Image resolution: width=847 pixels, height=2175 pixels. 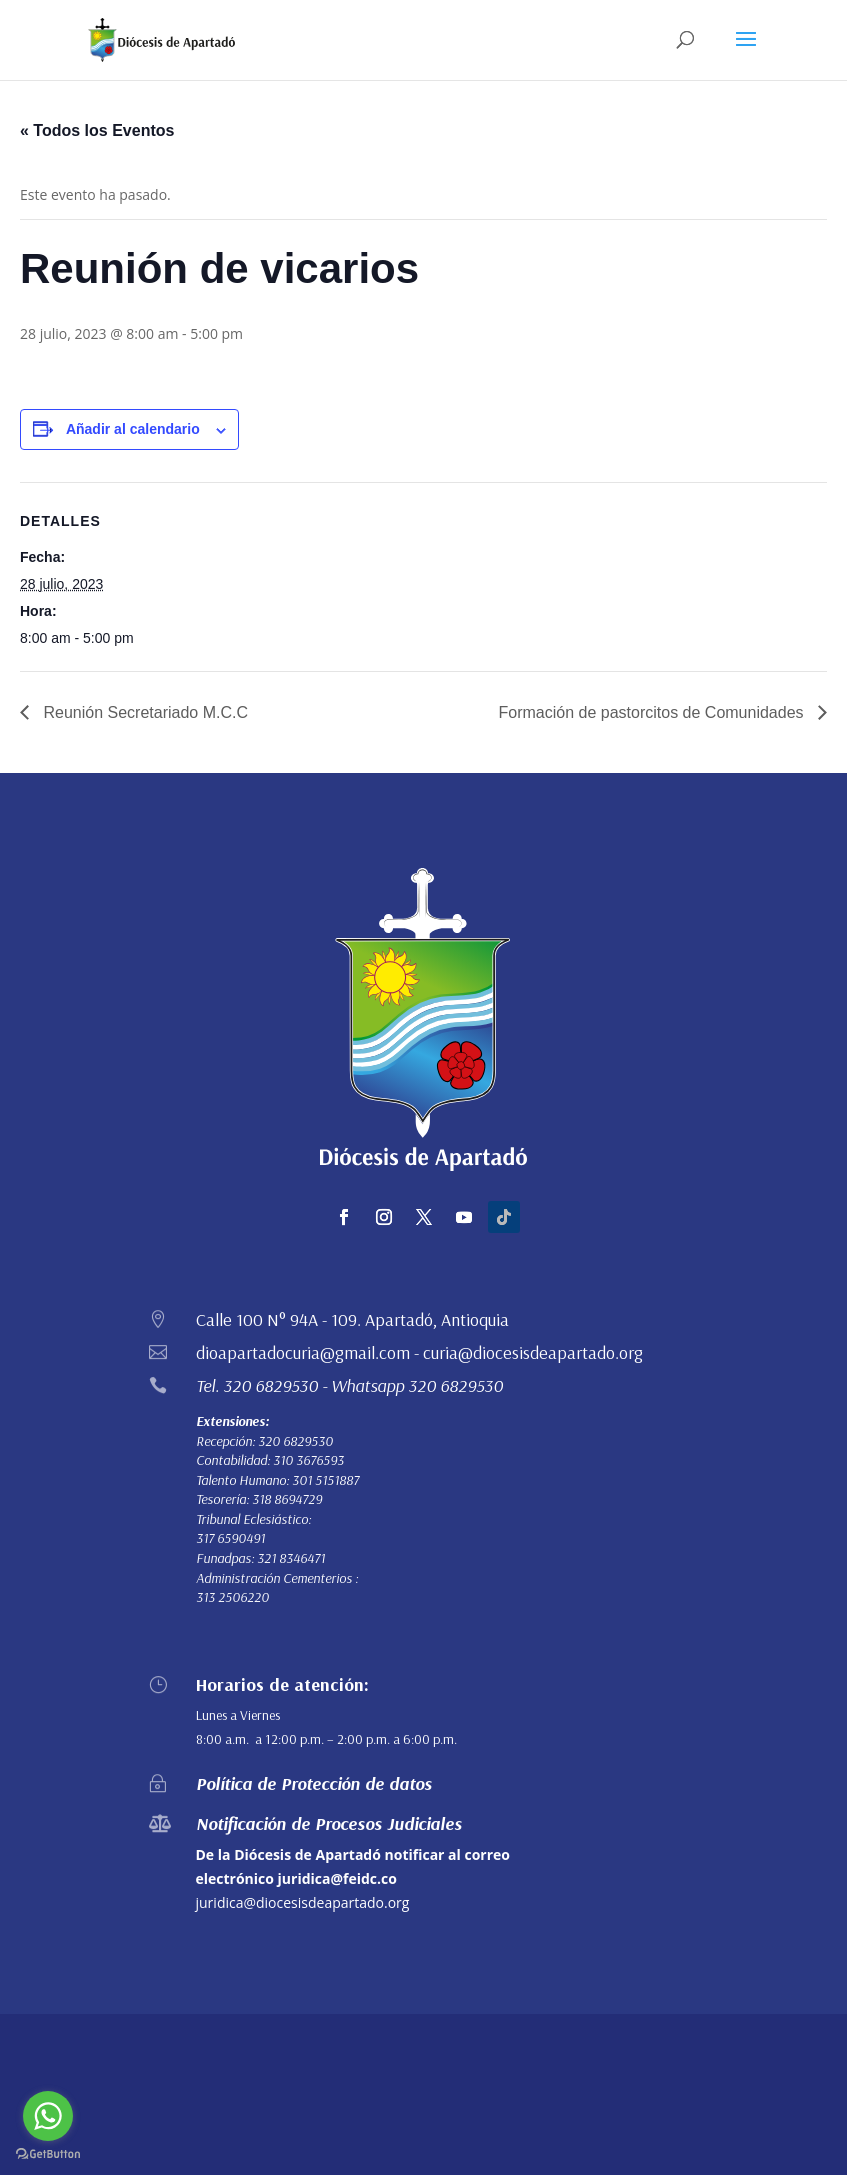 What do you see at coordinates (337, 1878) in the screenshot?
I see `juridica@feidc.co` at bounding box center [337, 1878].